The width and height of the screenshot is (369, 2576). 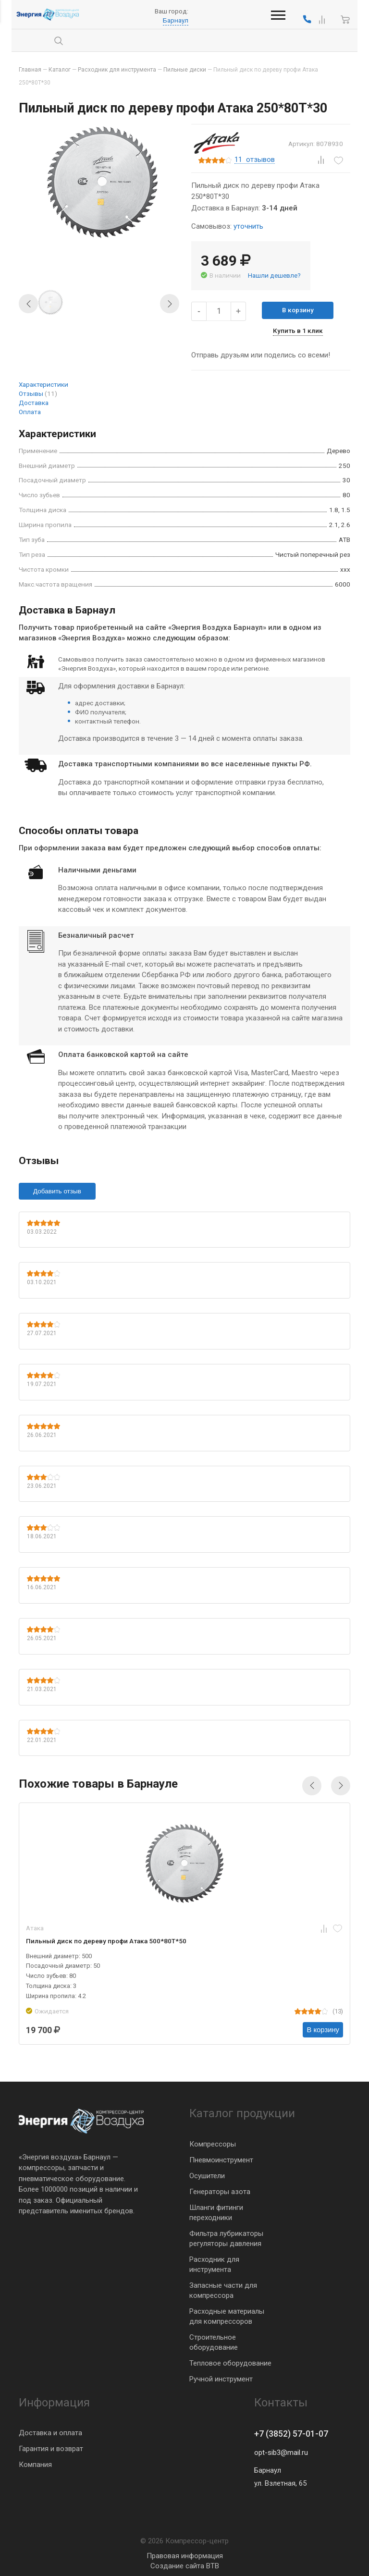 I want to click on +7 (3852) 57-01-07, so click(x=291, y=2434).